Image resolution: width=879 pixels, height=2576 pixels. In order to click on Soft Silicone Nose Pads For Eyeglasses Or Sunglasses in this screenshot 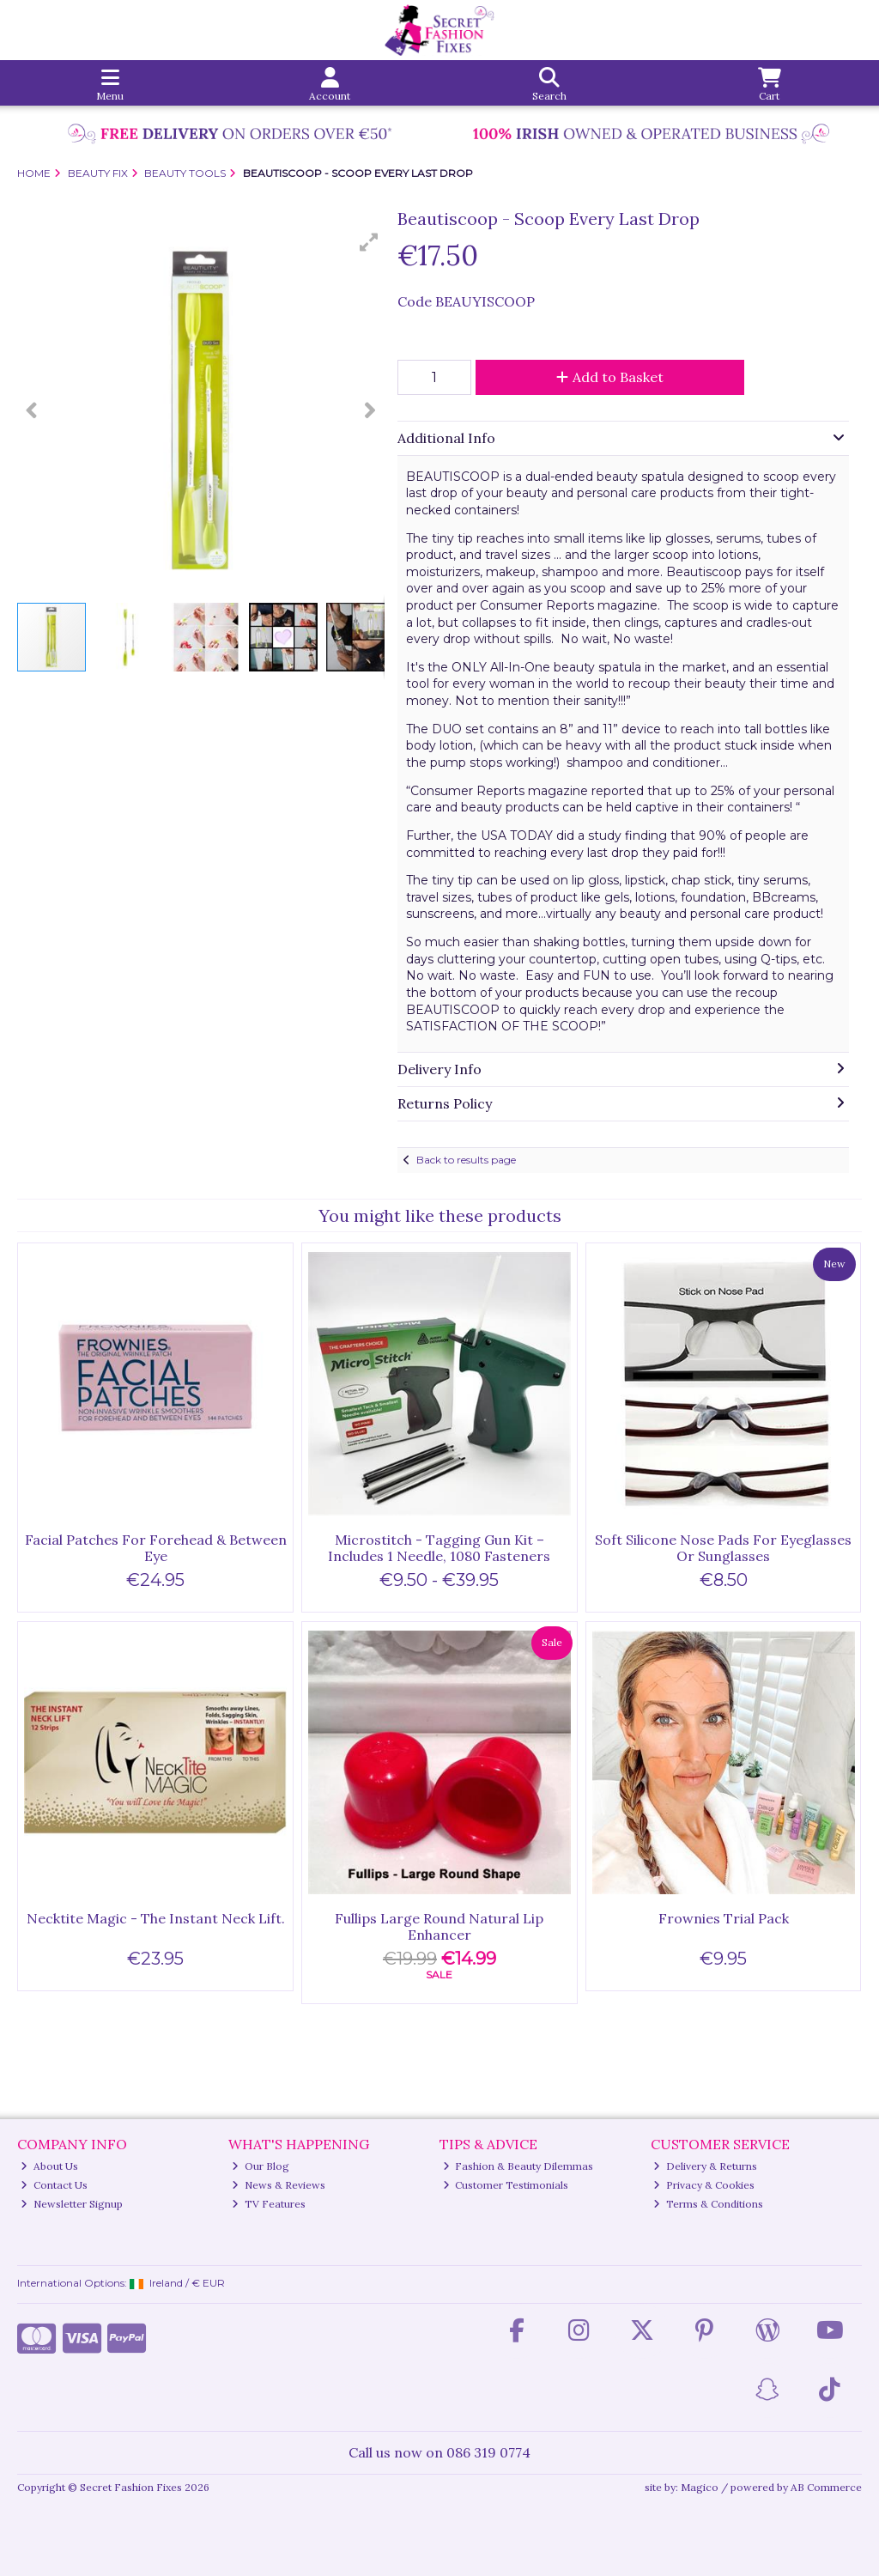, I will do `click(723, 1547)`.